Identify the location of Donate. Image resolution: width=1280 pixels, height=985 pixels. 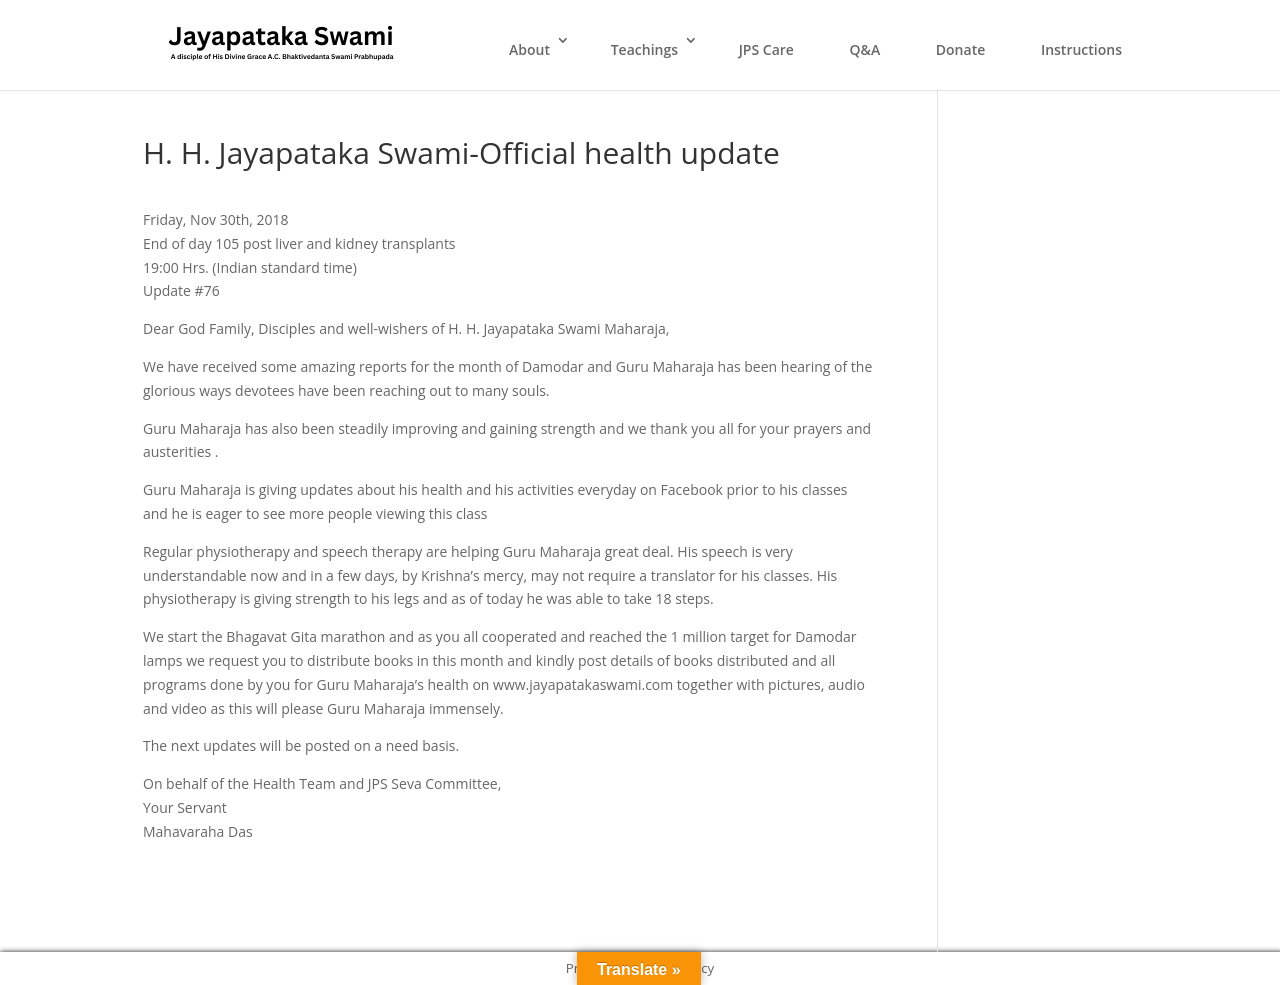
(960, 49).